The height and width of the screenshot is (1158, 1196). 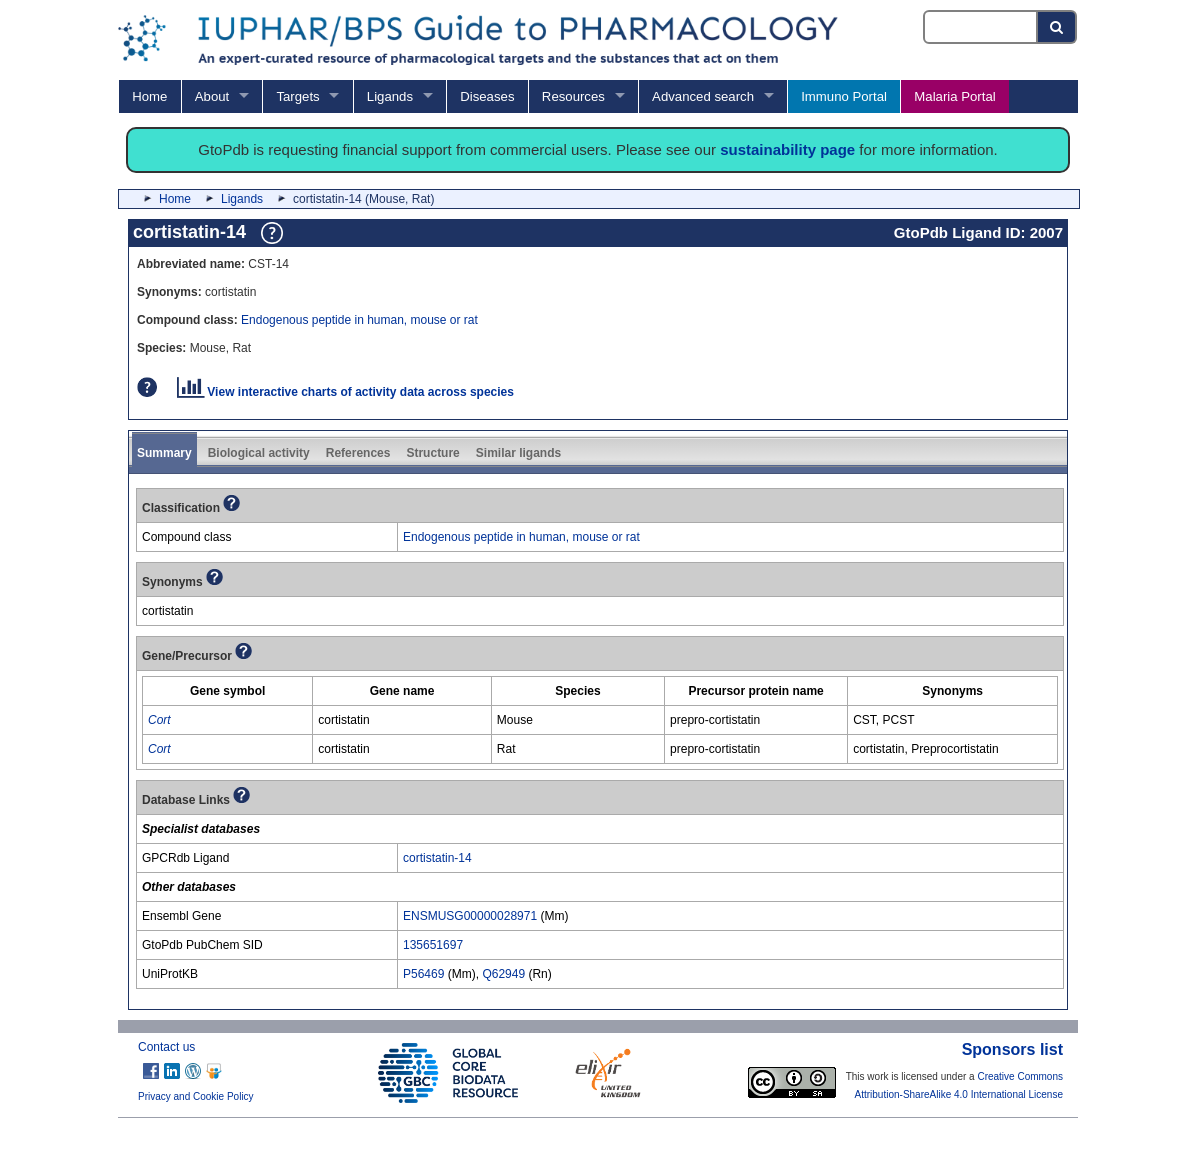 I want to click on Immuno Portal, so click(x=844, y=96).